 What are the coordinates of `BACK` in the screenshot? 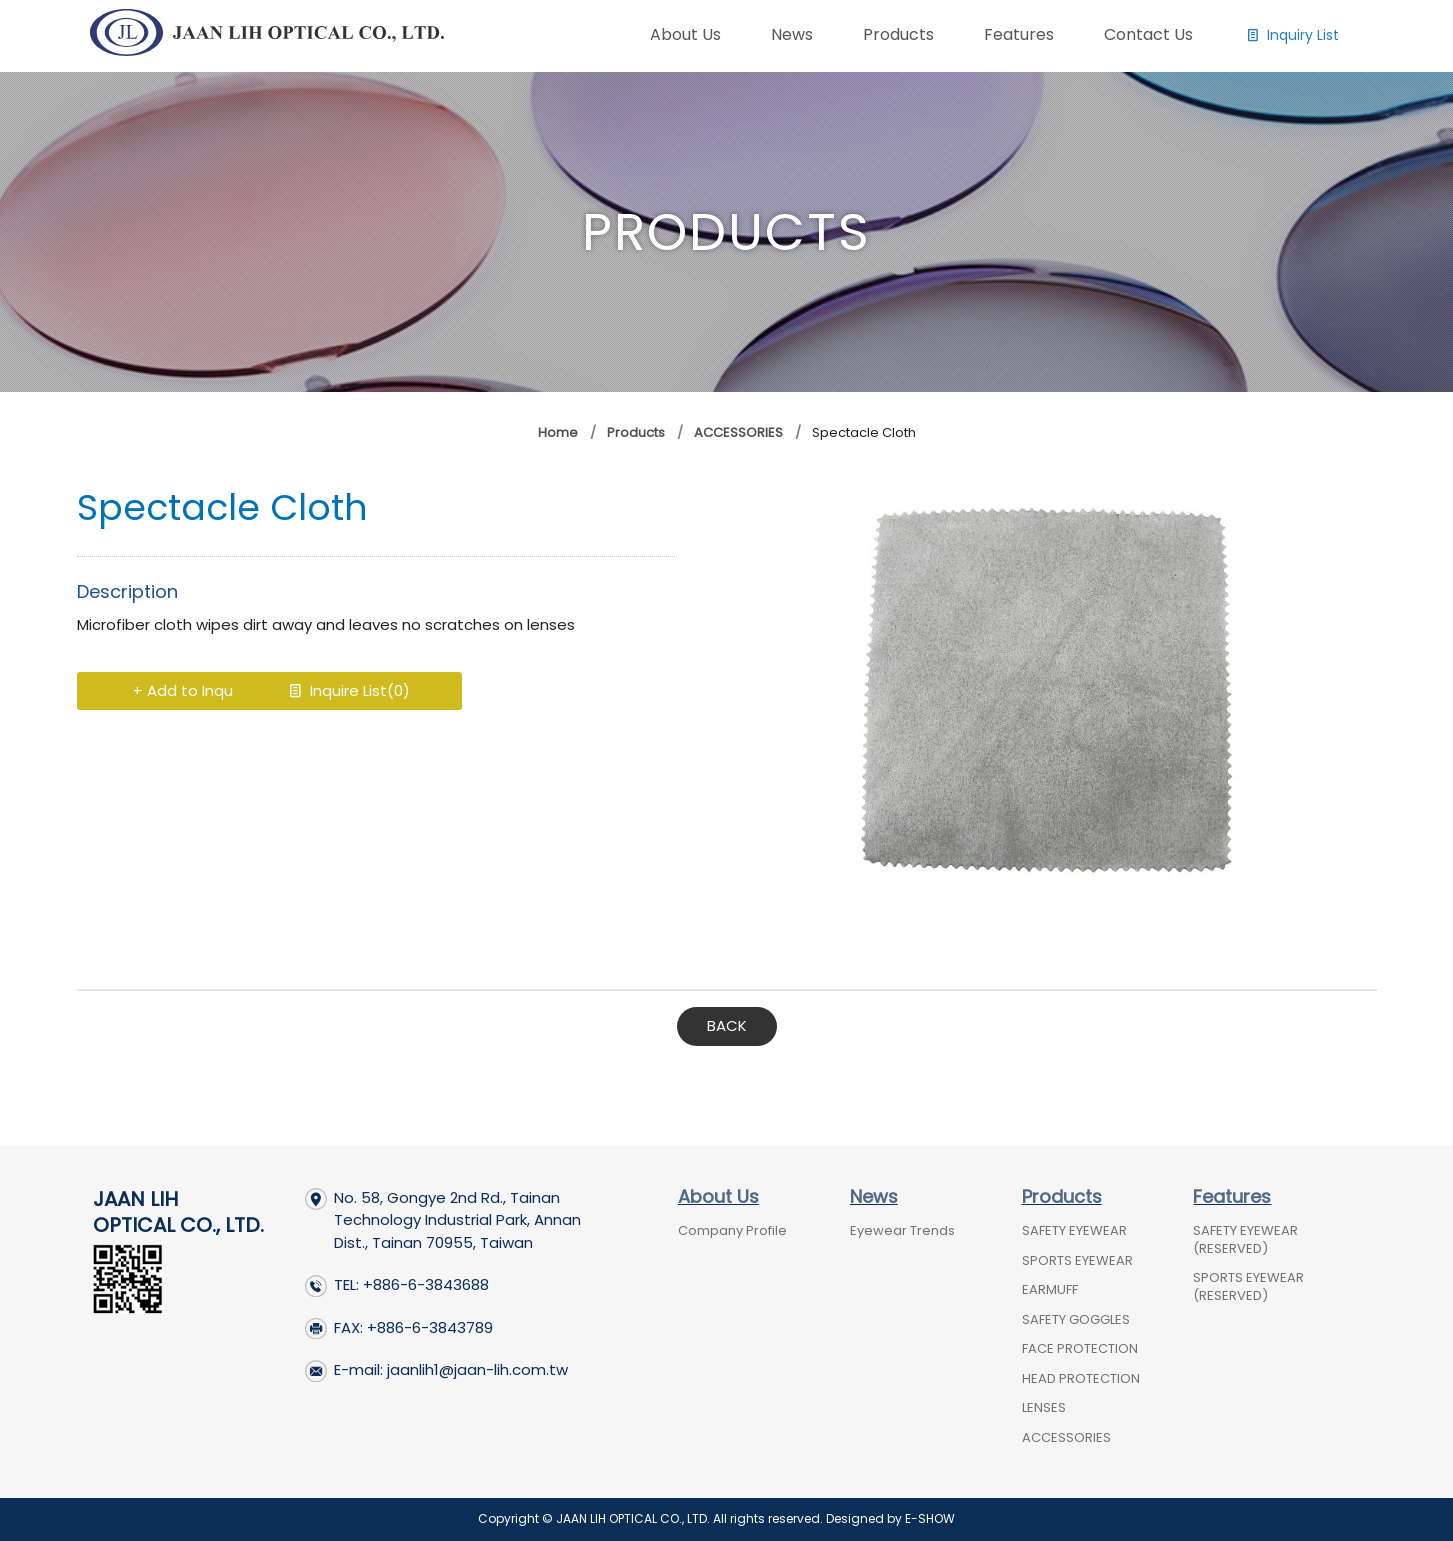 It's located at (727, 1025).